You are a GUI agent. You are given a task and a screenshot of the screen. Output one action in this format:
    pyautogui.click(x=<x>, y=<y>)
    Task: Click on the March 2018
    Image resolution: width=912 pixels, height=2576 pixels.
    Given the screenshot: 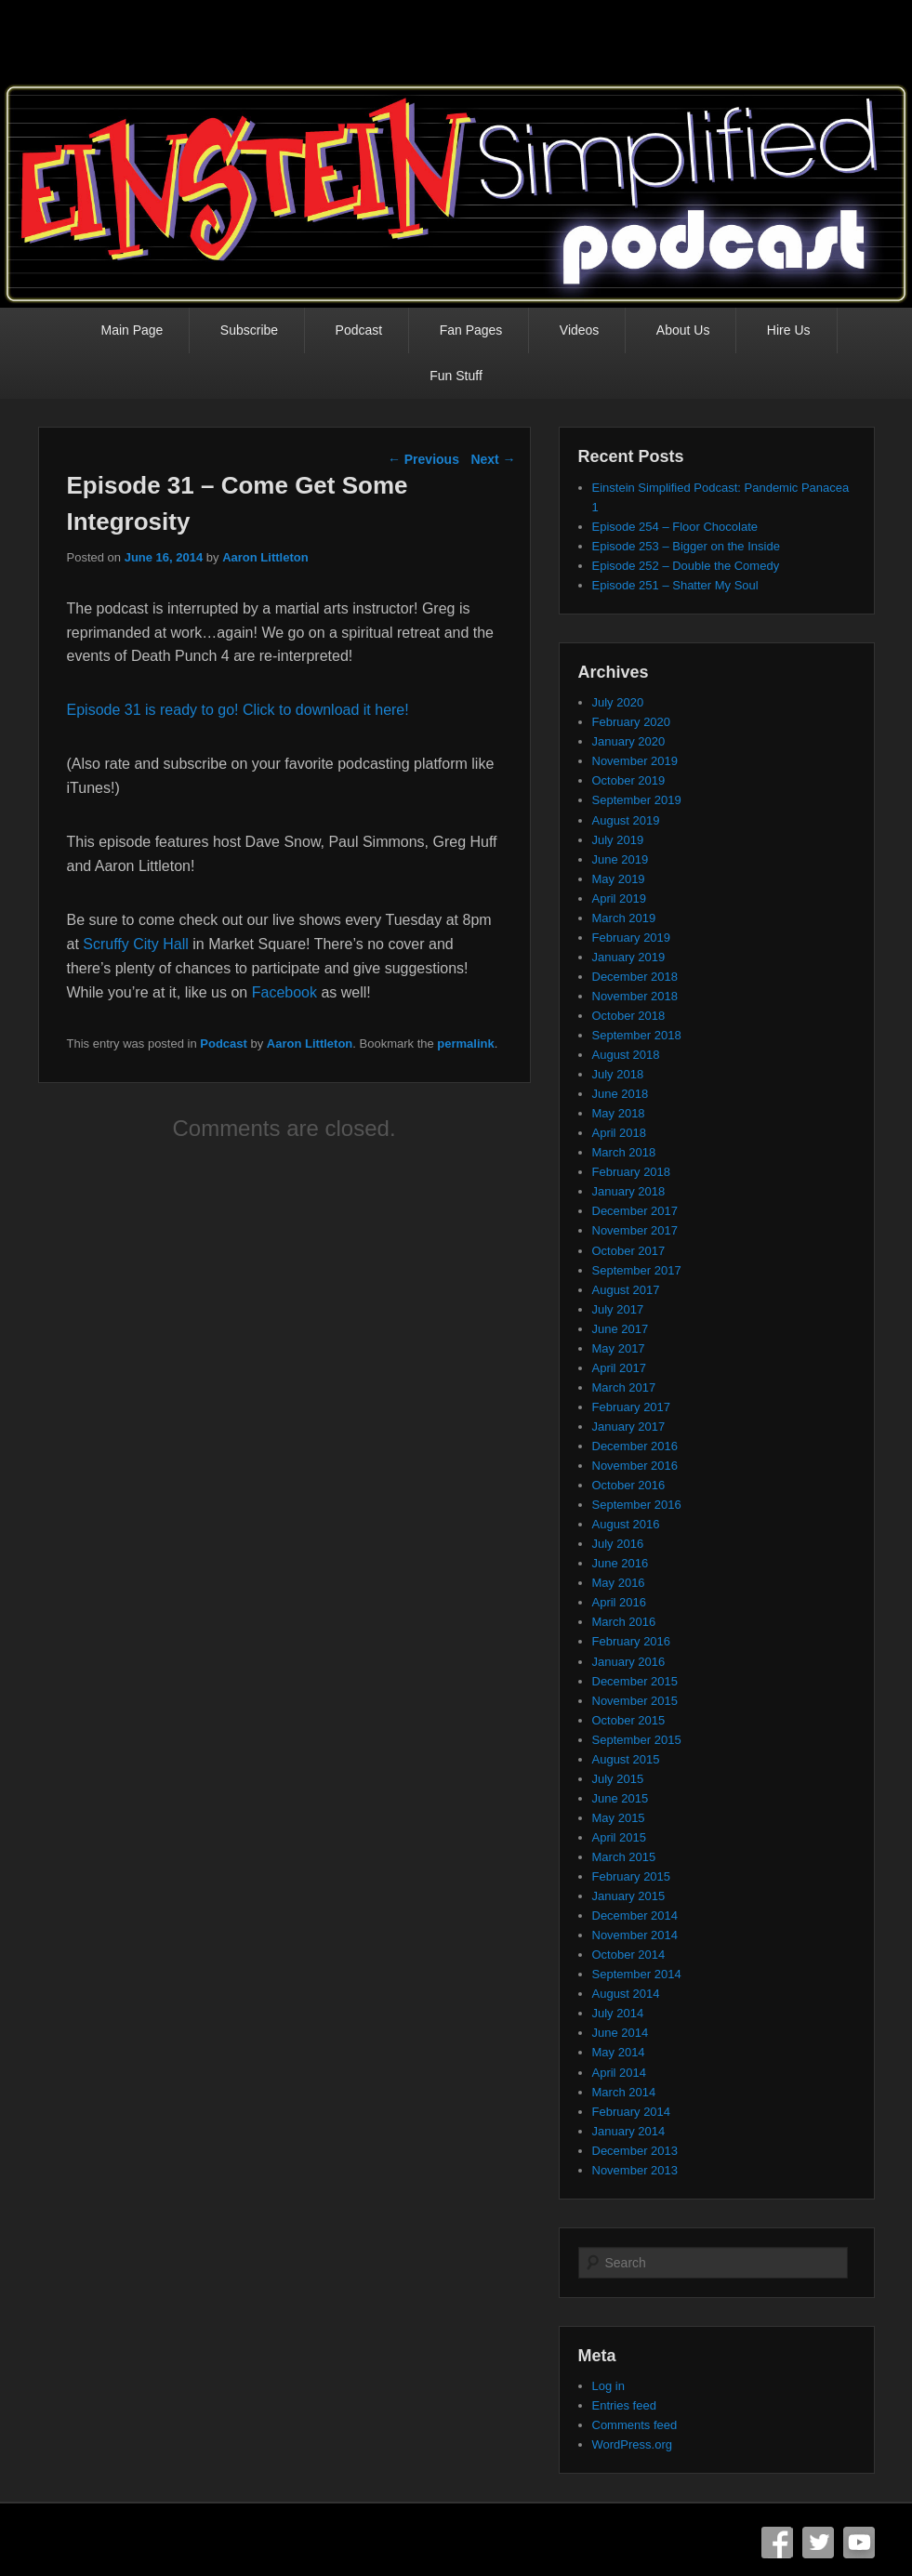 What is the action you would take?
    pyautogui.click(x=624, y=1152)
    